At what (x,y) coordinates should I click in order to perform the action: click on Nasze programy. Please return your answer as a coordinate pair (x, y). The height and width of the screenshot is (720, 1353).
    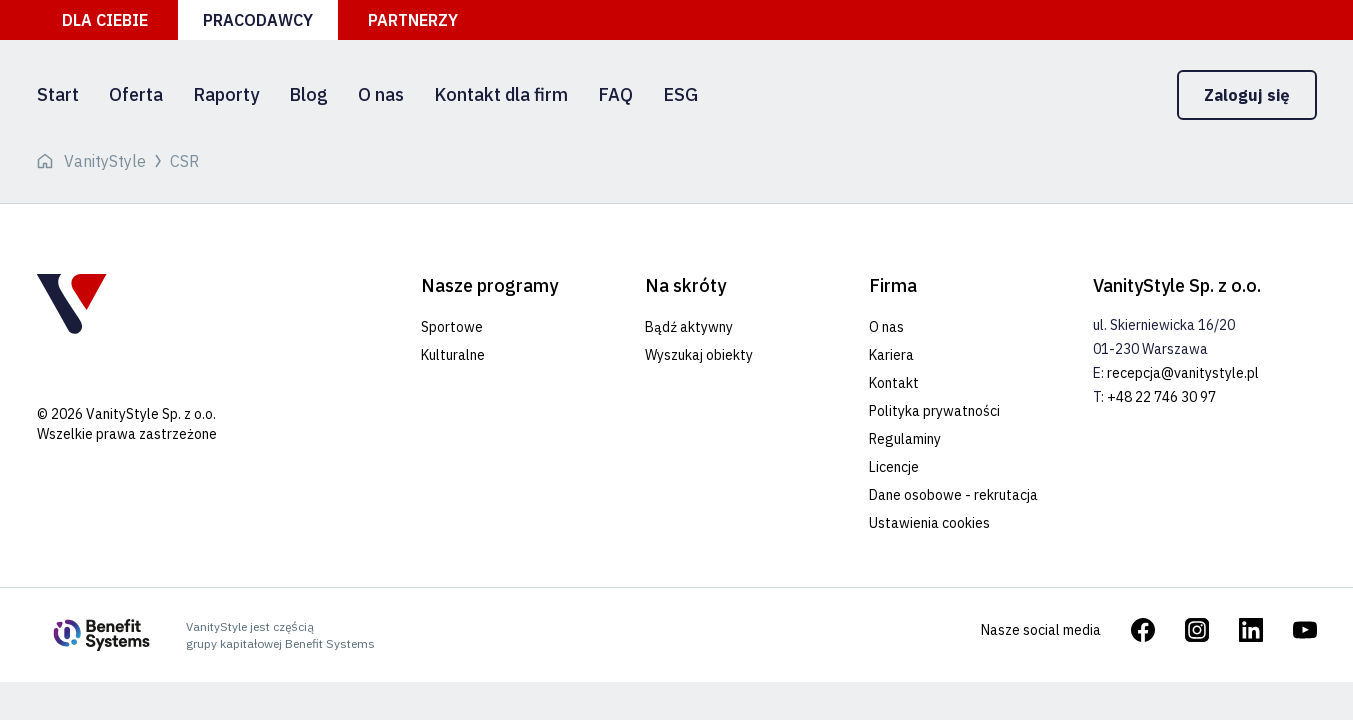
    Looking at the image, I should click on (489, 285).